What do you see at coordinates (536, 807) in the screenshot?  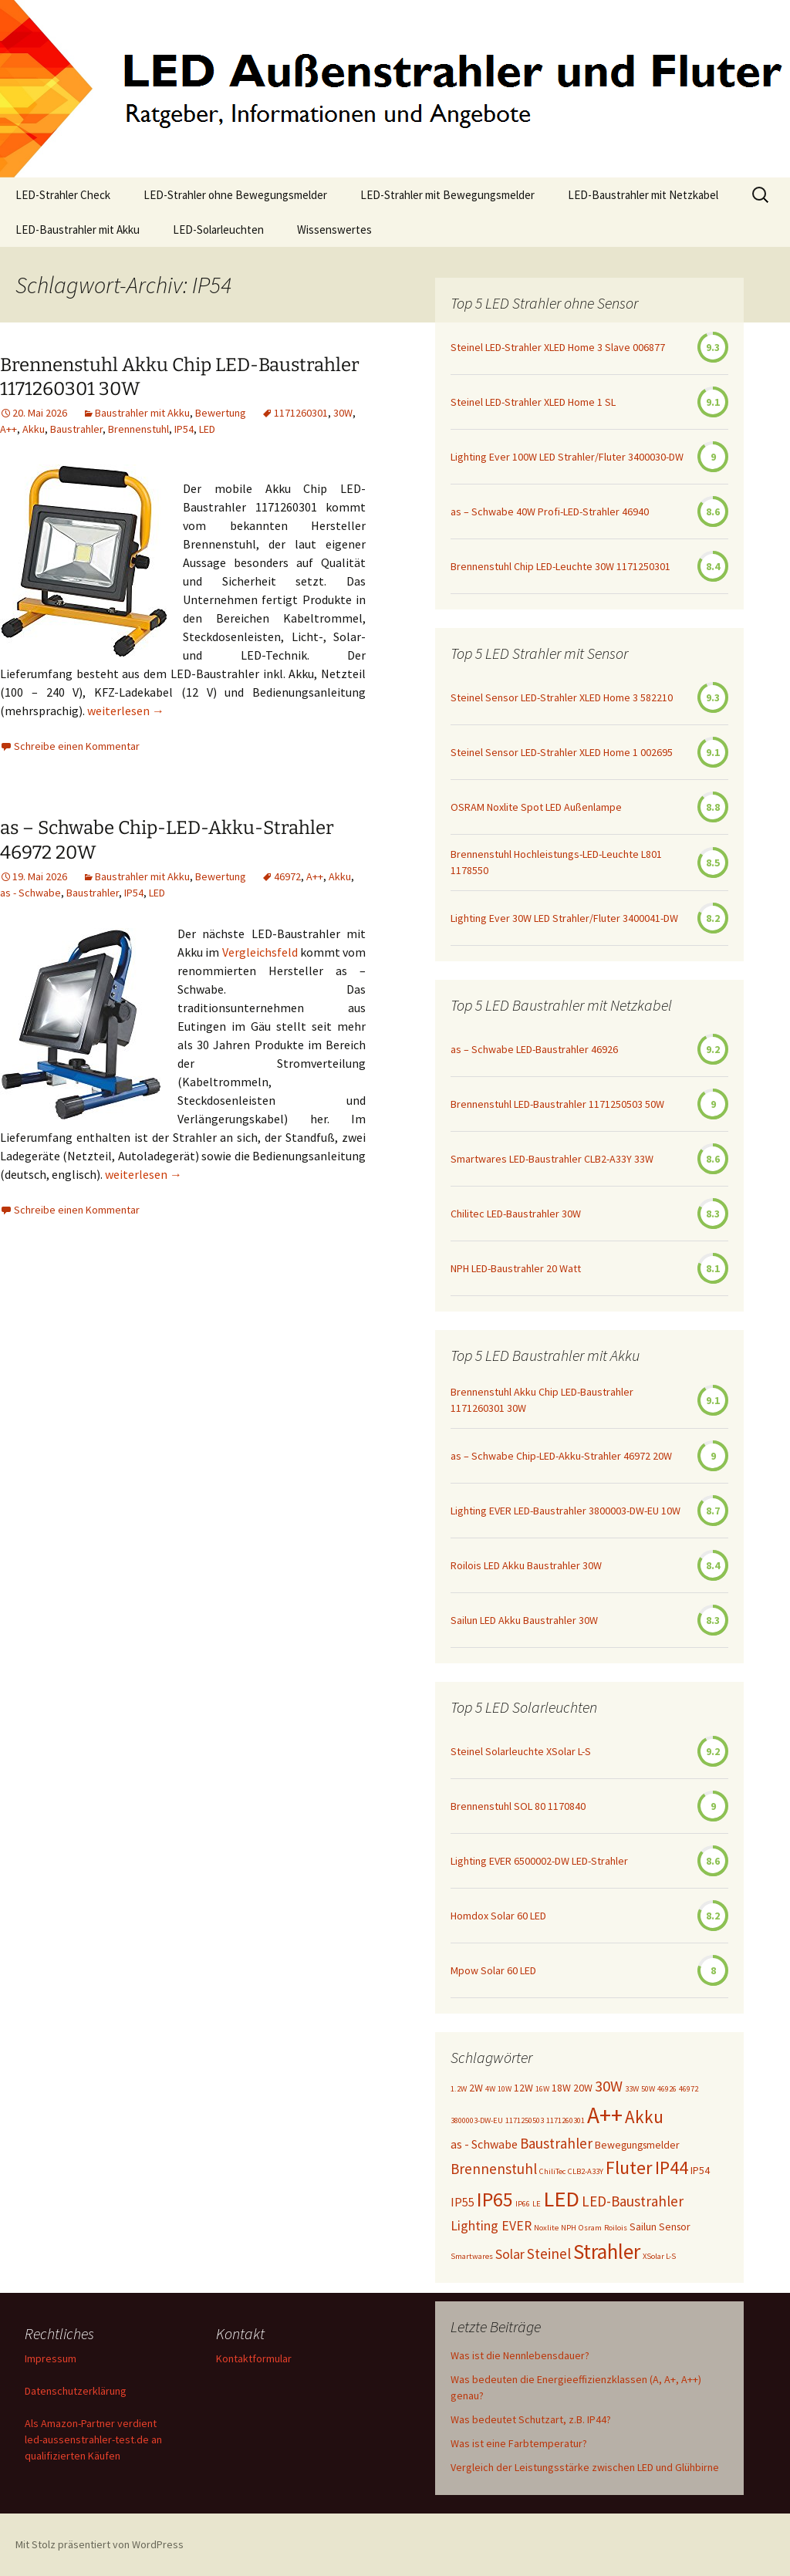 I see `OSRAM Noxlite Spot LED Außenlampe` at bounding box center [536, 807].